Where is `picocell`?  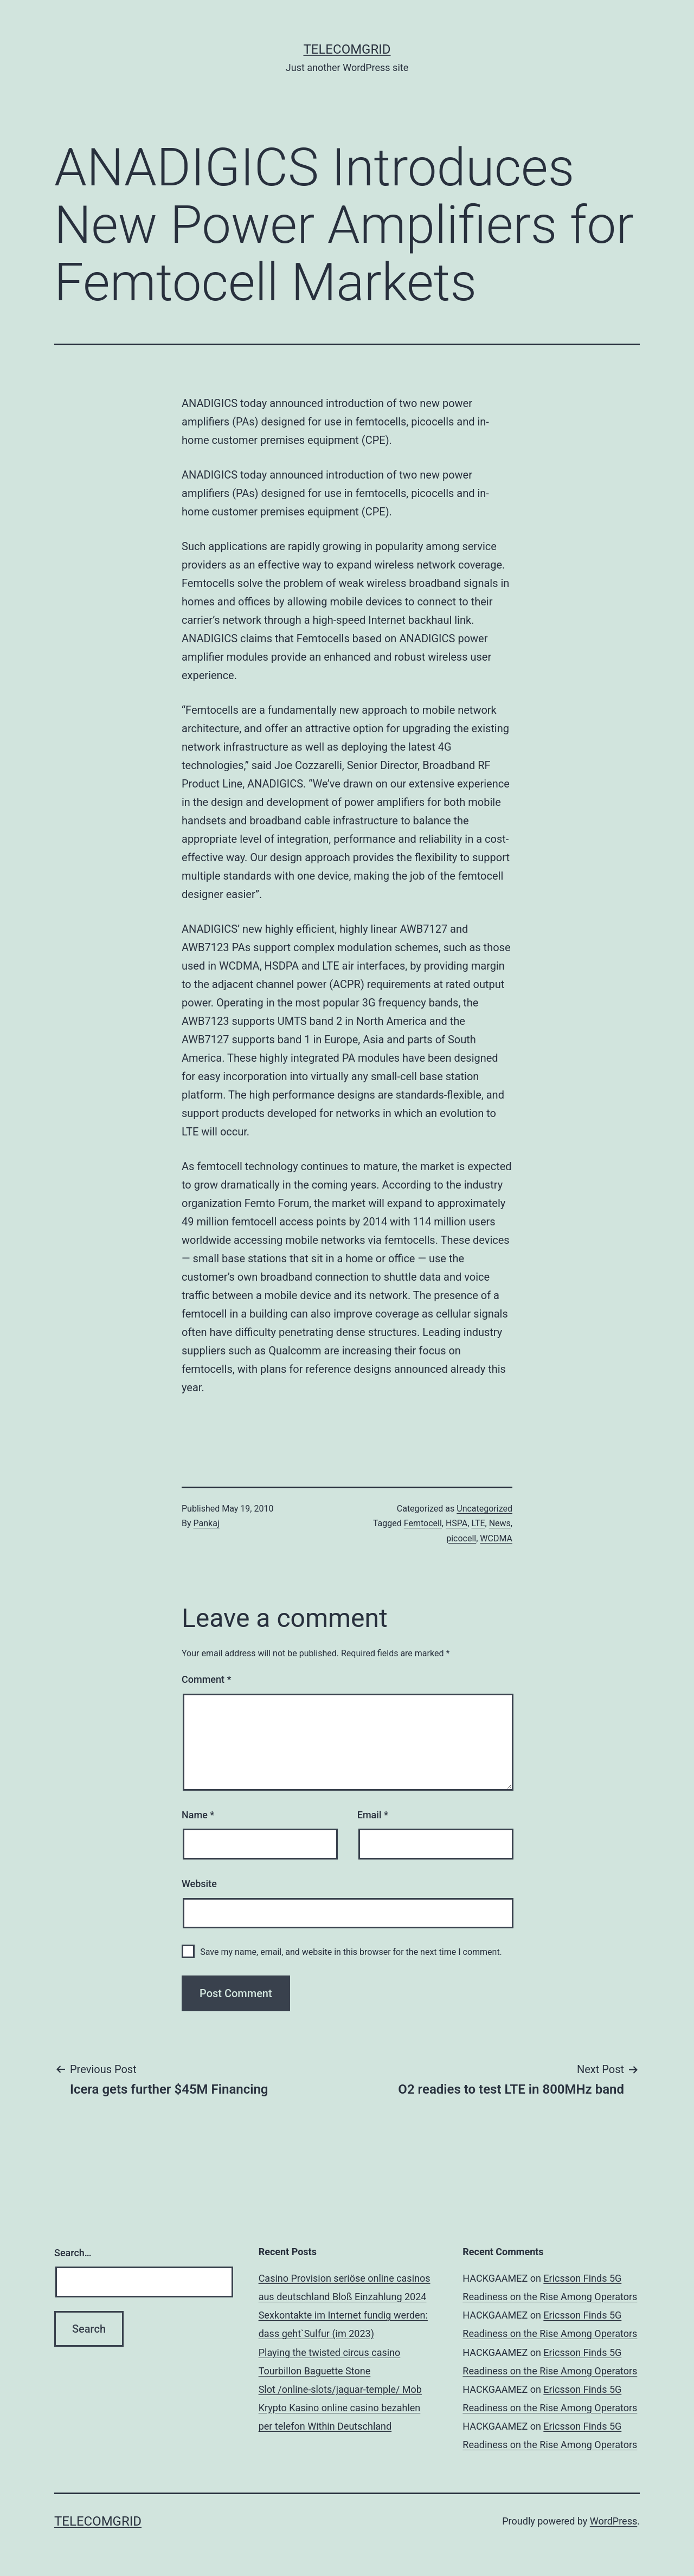 picocell is located at coordinates (461, 1538).